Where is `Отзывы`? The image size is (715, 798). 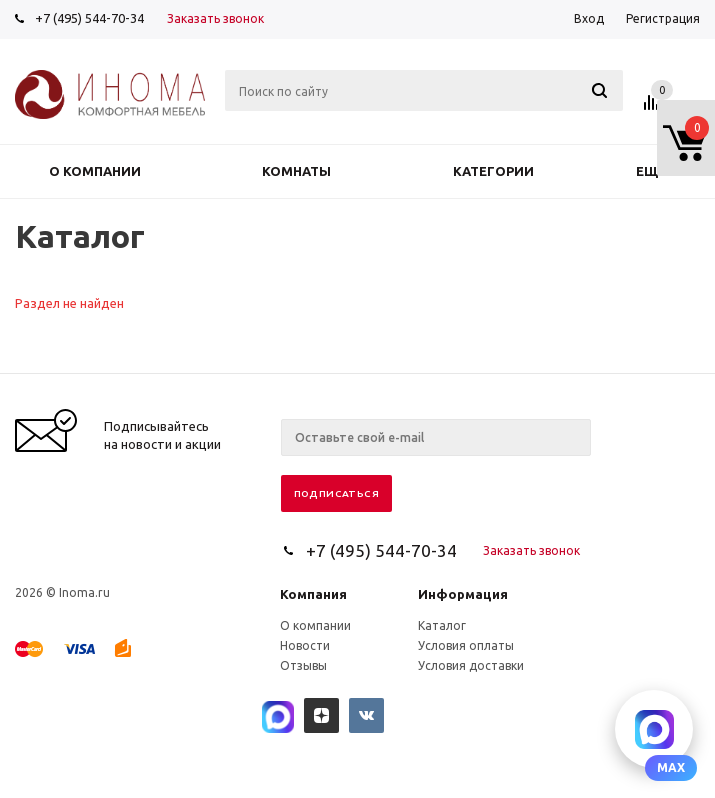
Отзывы is located at coordinates (303, 665).